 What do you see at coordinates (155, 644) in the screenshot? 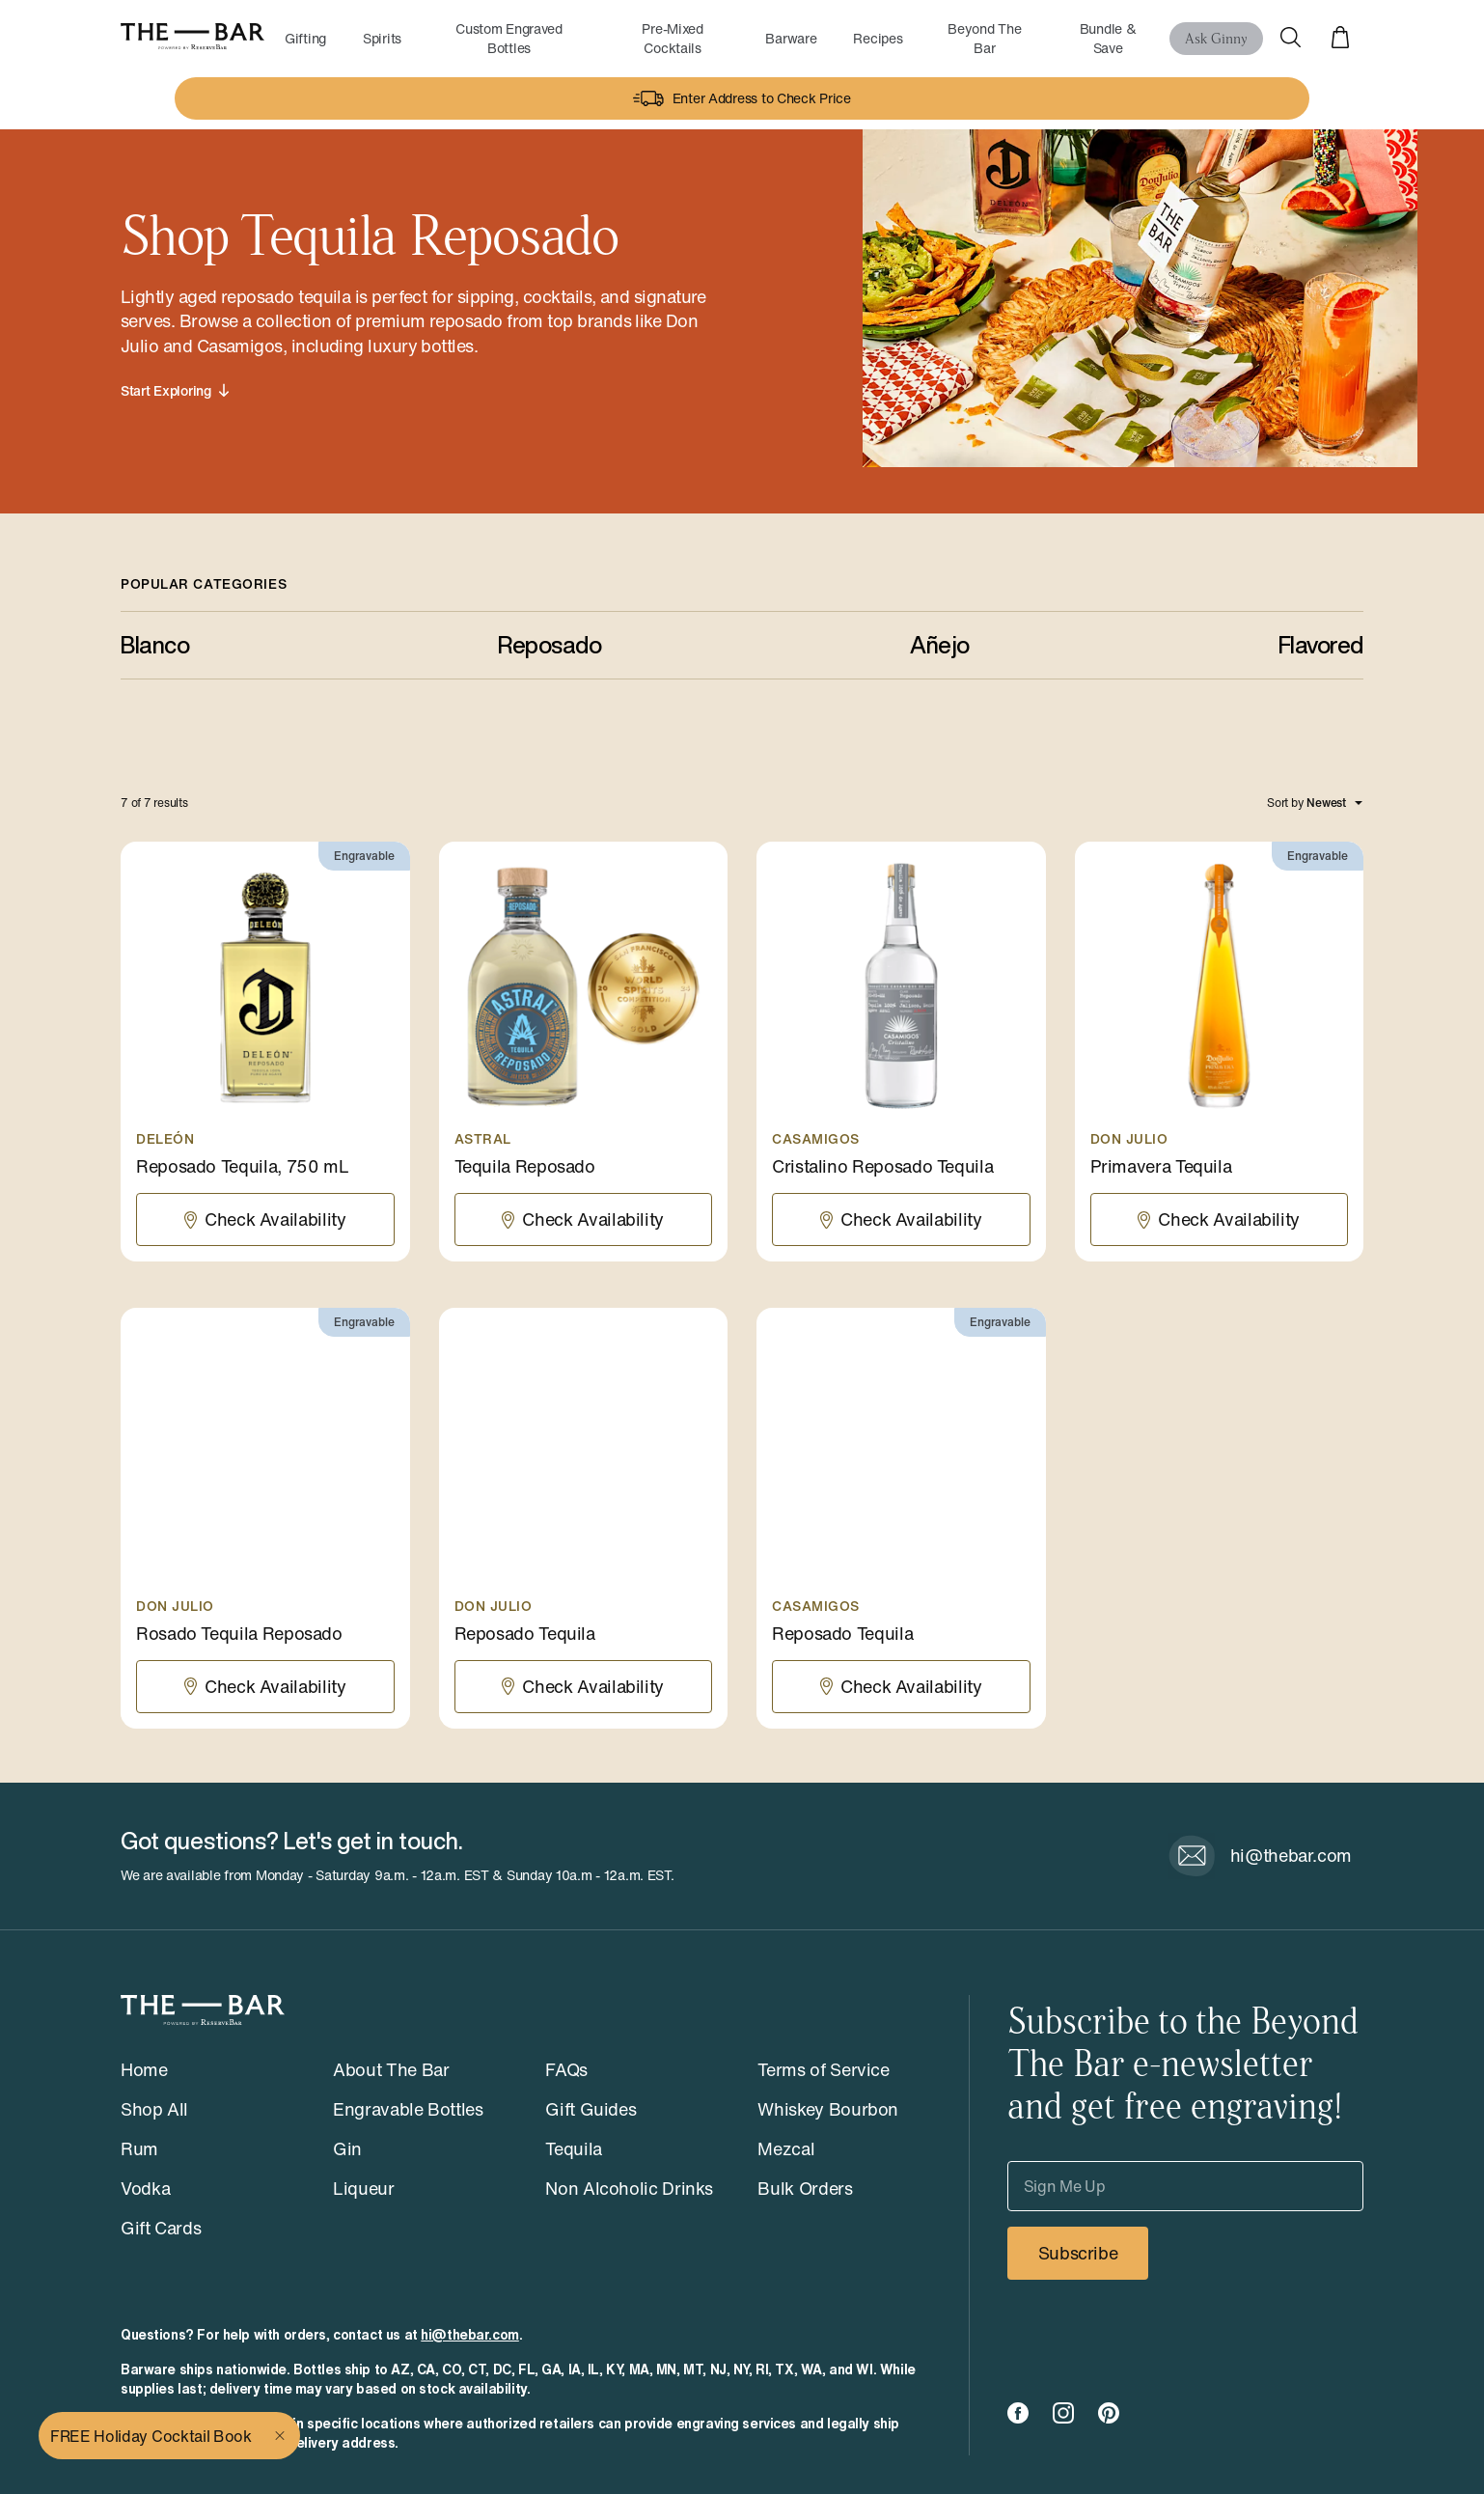
I see `Blanco` at bounding box center [155, 644].